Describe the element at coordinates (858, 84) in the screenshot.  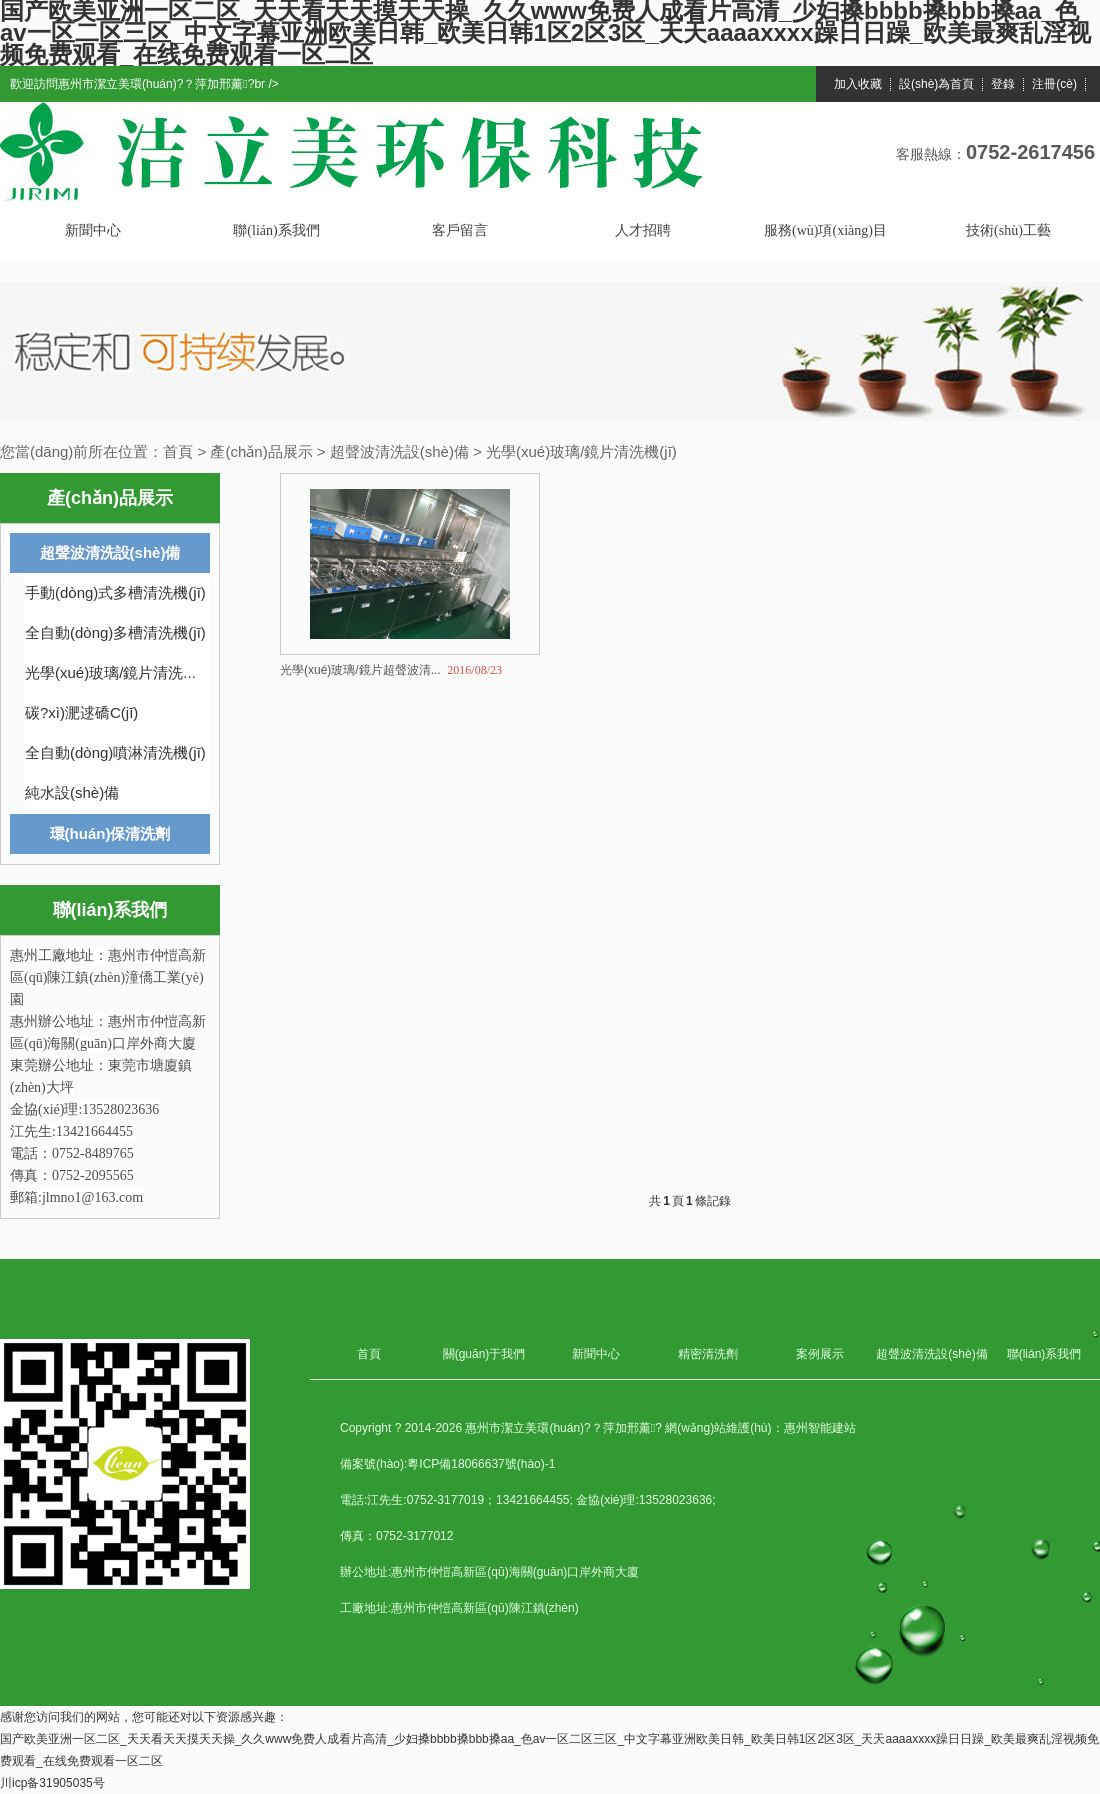
I see `加入收藏` at that location.